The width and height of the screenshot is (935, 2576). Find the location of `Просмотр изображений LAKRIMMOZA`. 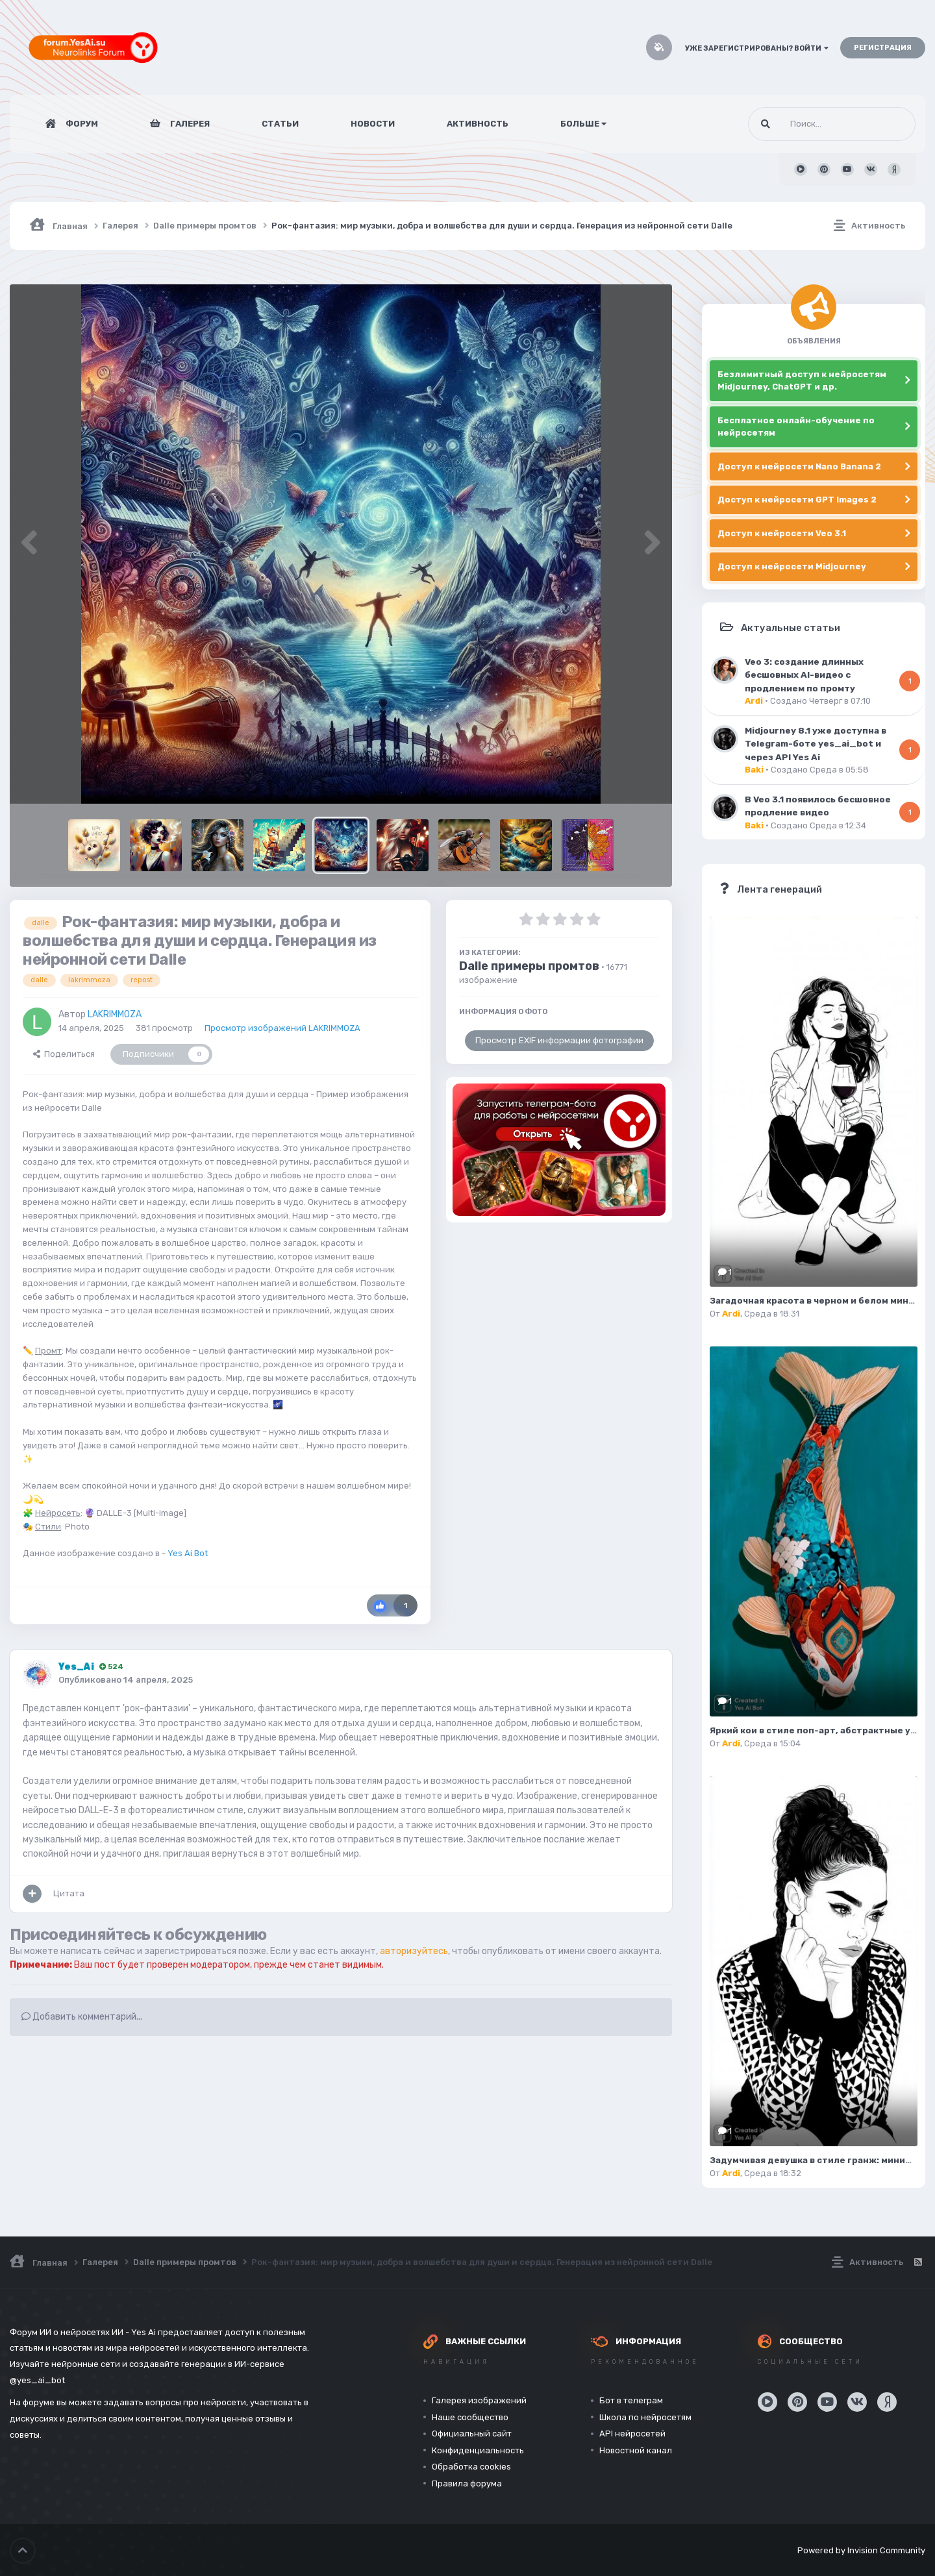

Просмотр изображений LAKRIMMOZA is located at coordinates (282, 1028).